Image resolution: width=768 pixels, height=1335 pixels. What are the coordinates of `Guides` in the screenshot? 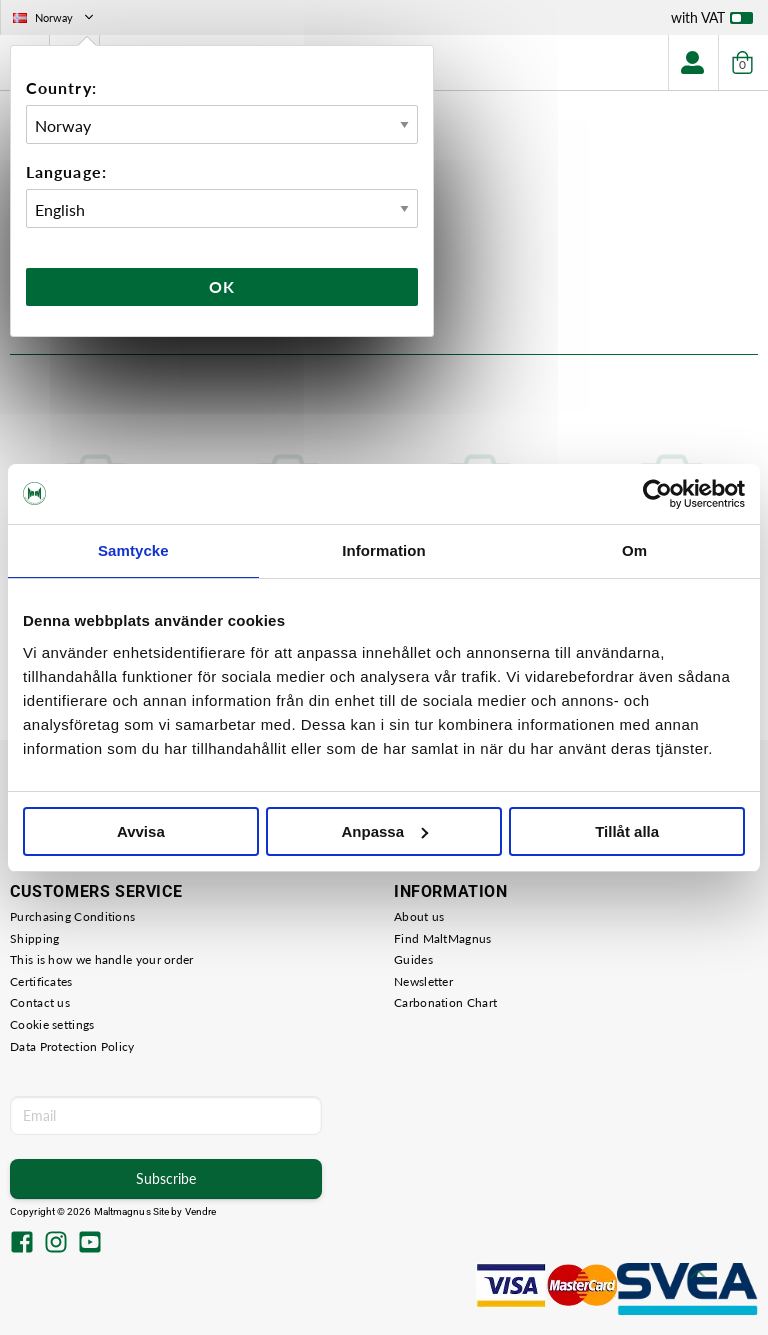 It's located at (413, 959).